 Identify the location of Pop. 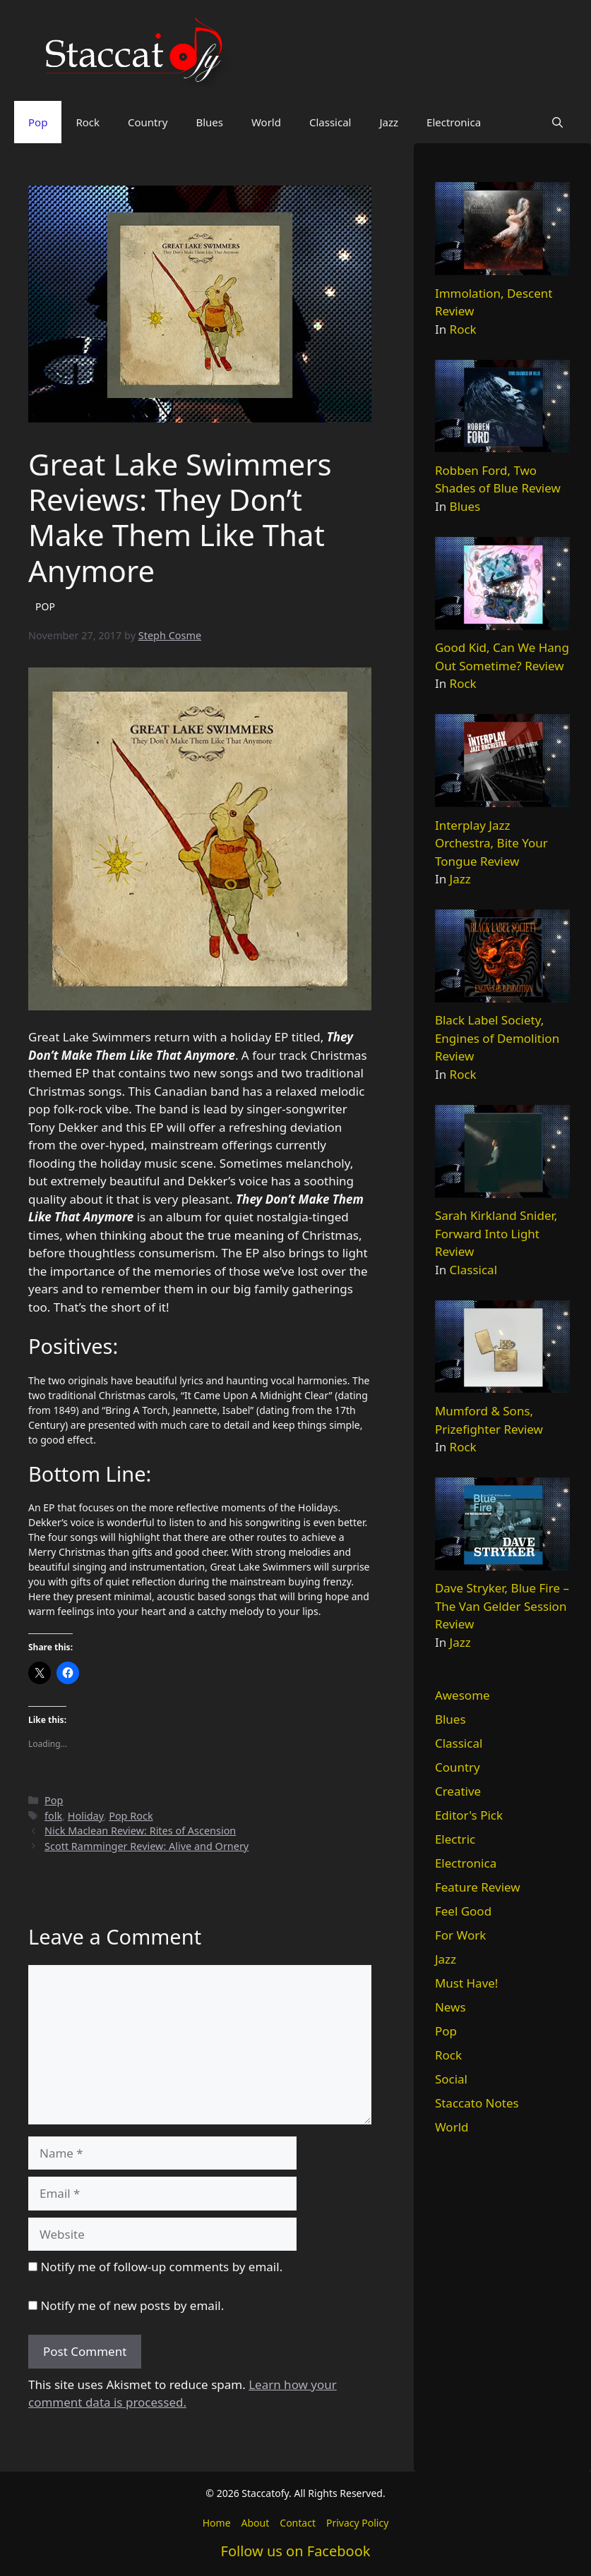
(37, 122).